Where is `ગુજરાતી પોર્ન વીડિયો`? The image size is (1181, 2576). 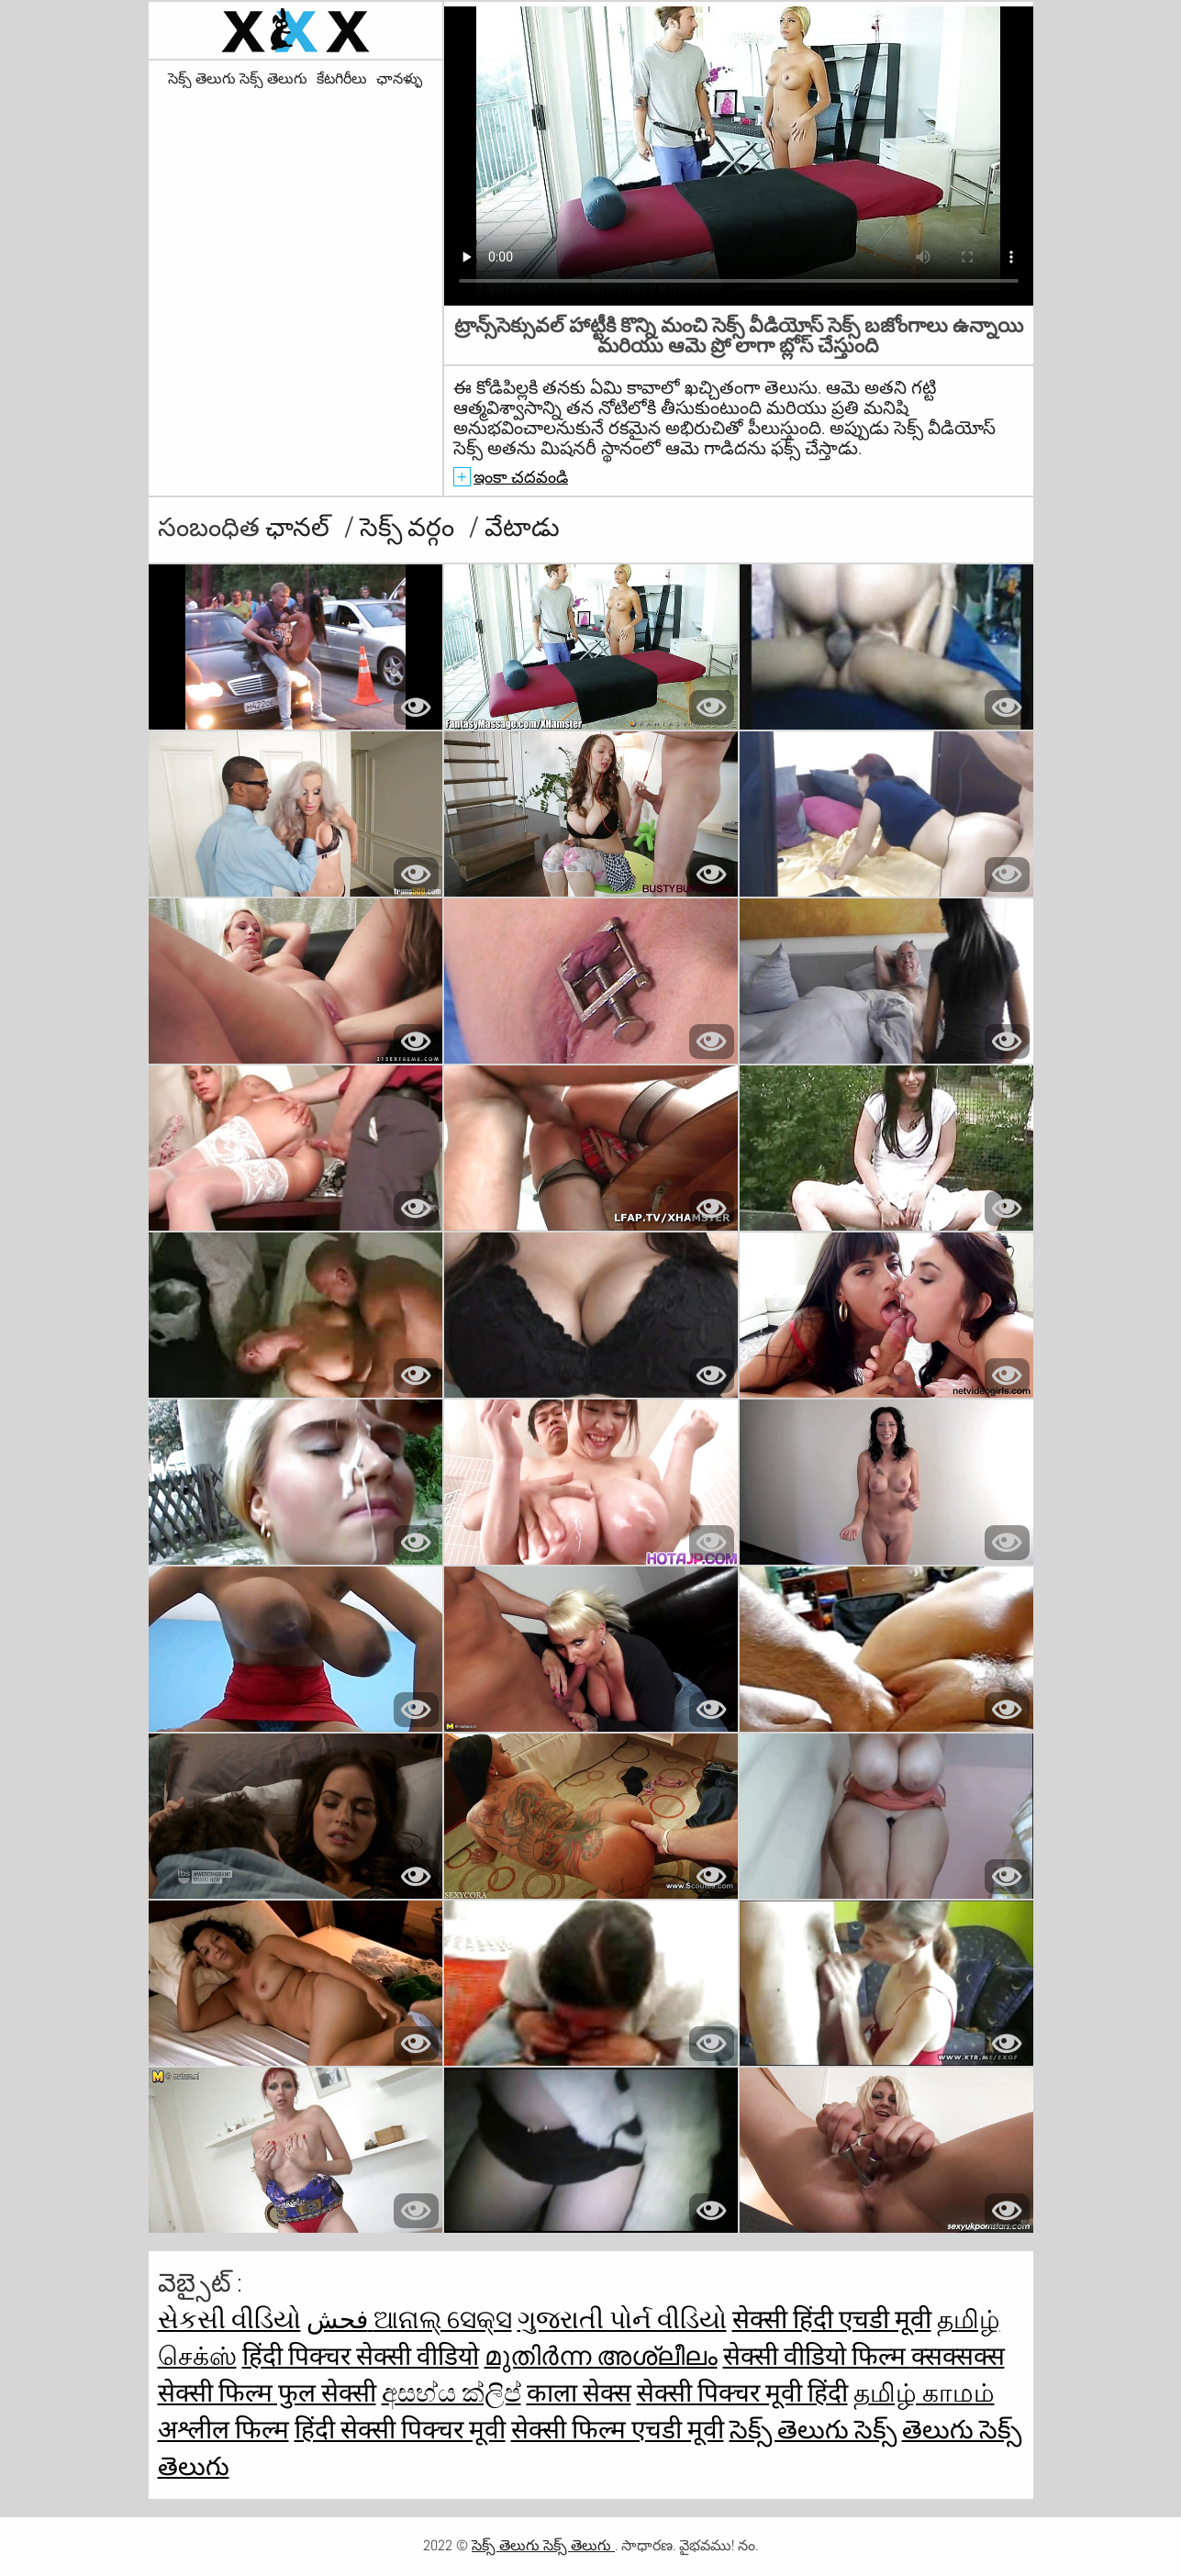 ગુજરાતી પોર્ન વીડિયો is located at coordinates (622, 2319).